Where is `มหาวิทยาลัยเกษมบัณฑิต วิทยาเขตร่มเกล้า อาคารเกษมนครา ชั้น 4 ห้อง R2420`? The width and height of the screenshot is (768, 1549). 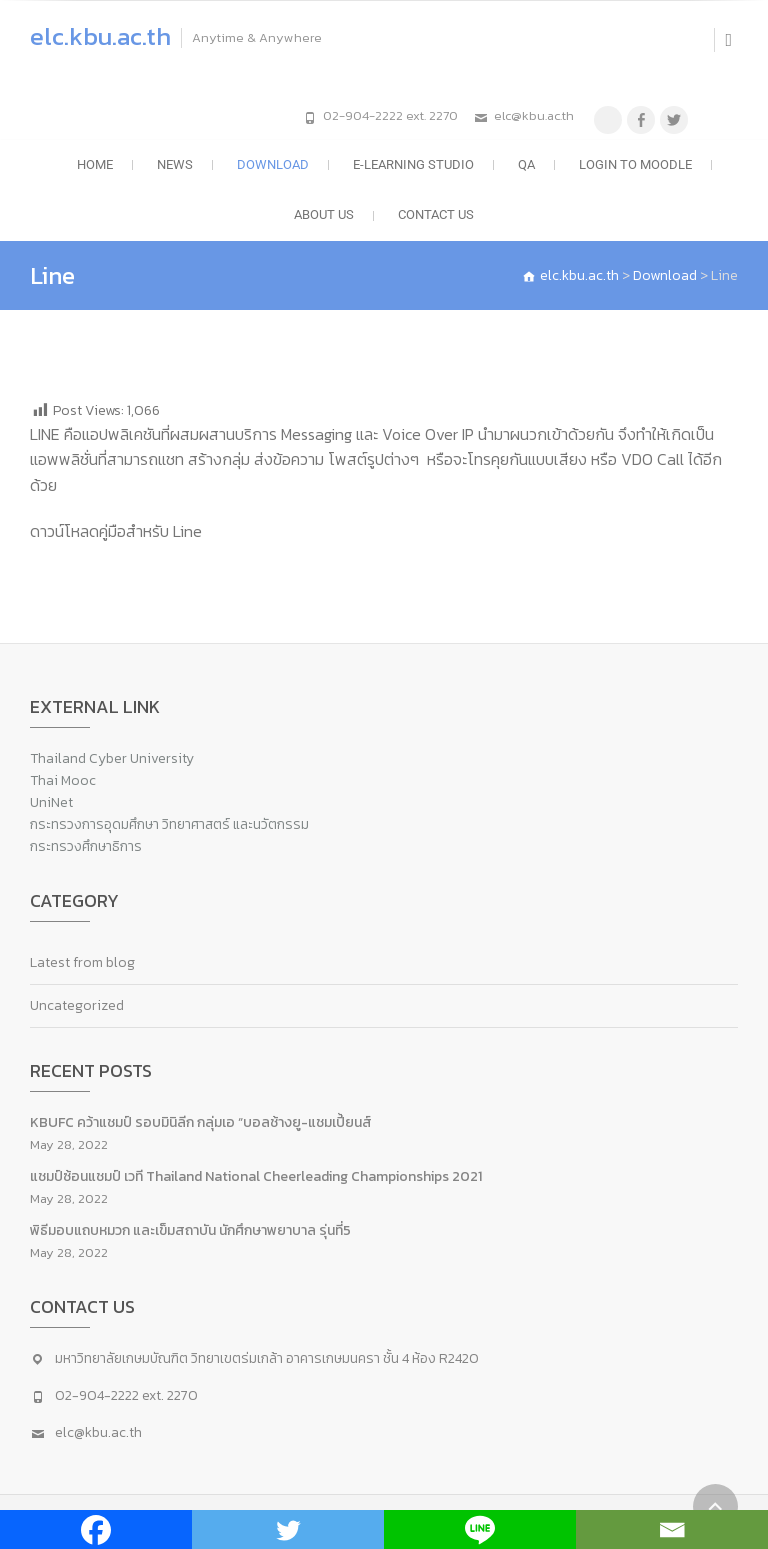
มหาวิทยาลัยเกษมบัณฑิต วิทยาเขตร่มเกล้า อาคารเกษมนครา ชั้น 4 ห้อง R2420 is located at coordinates (267, 1358).